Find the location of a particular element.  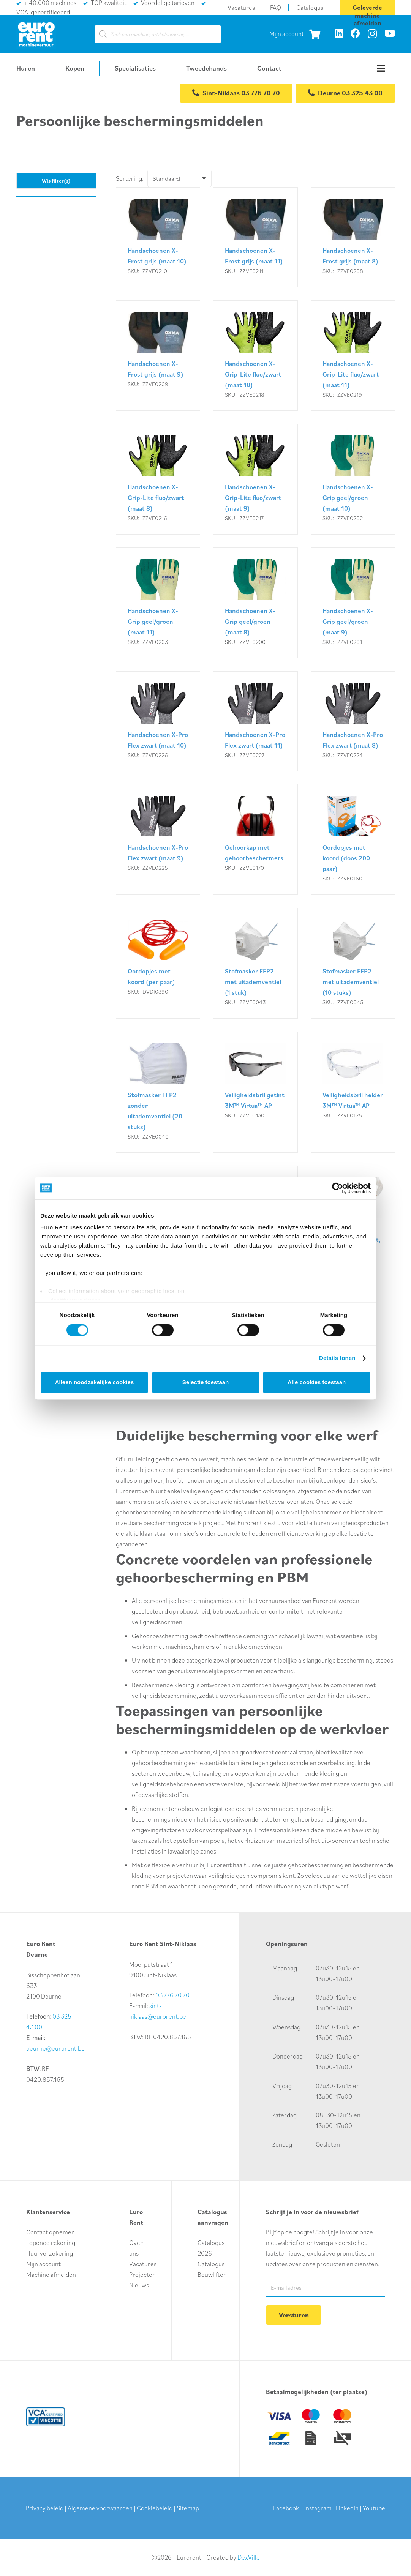

LinkedIn is located at coordinates (347, 2508).